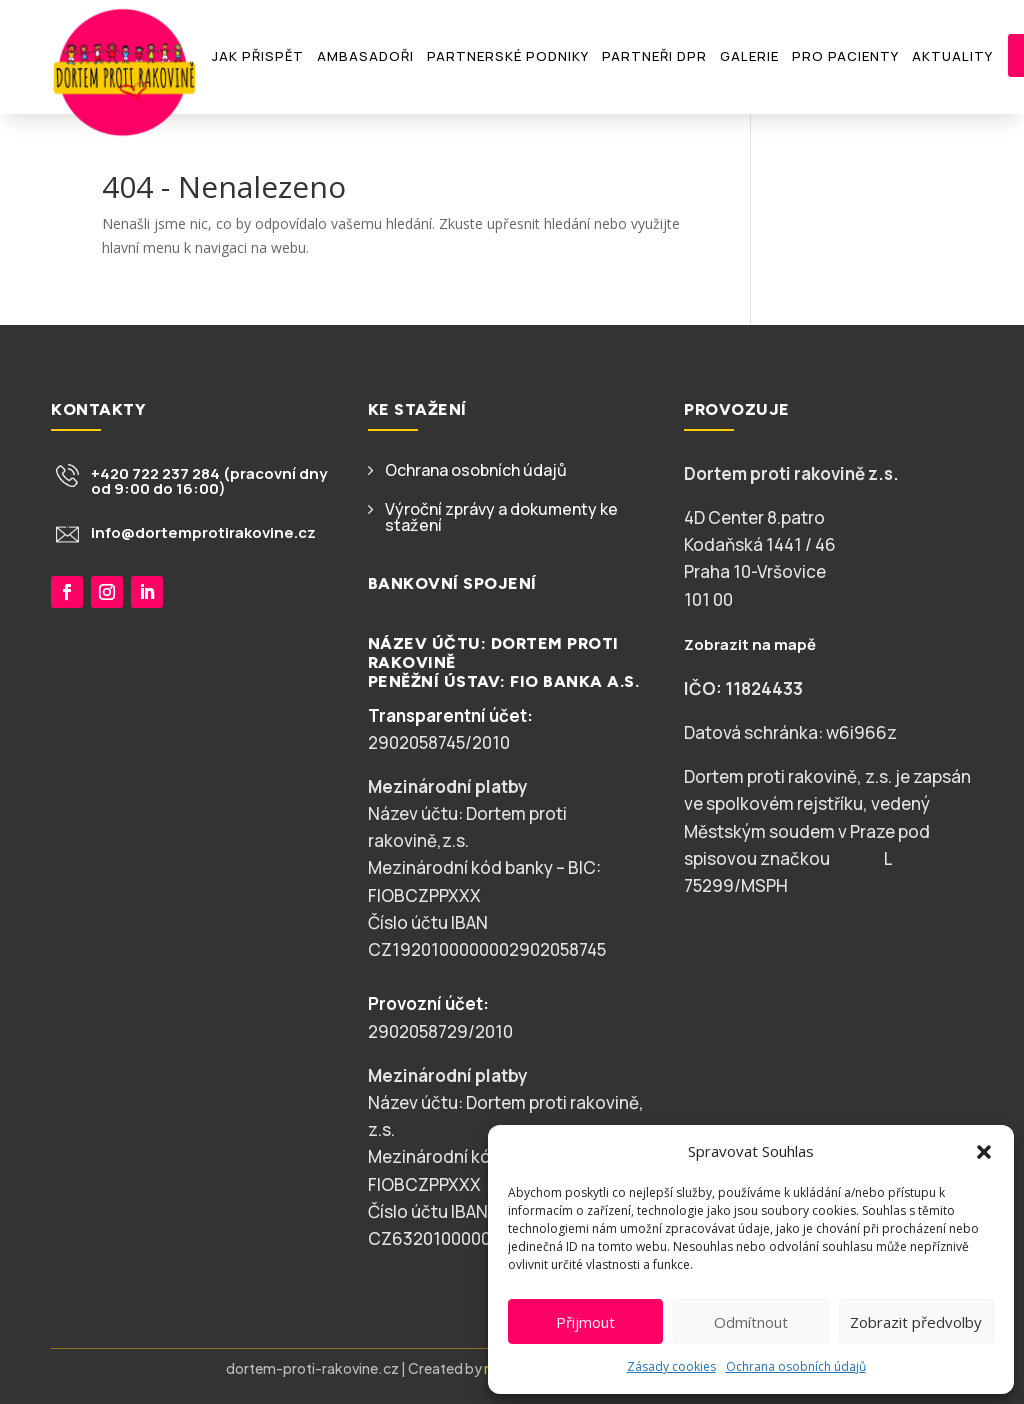 The image size is (1024, 1404). I want to click on Odmítnout, so click(751, 1322).